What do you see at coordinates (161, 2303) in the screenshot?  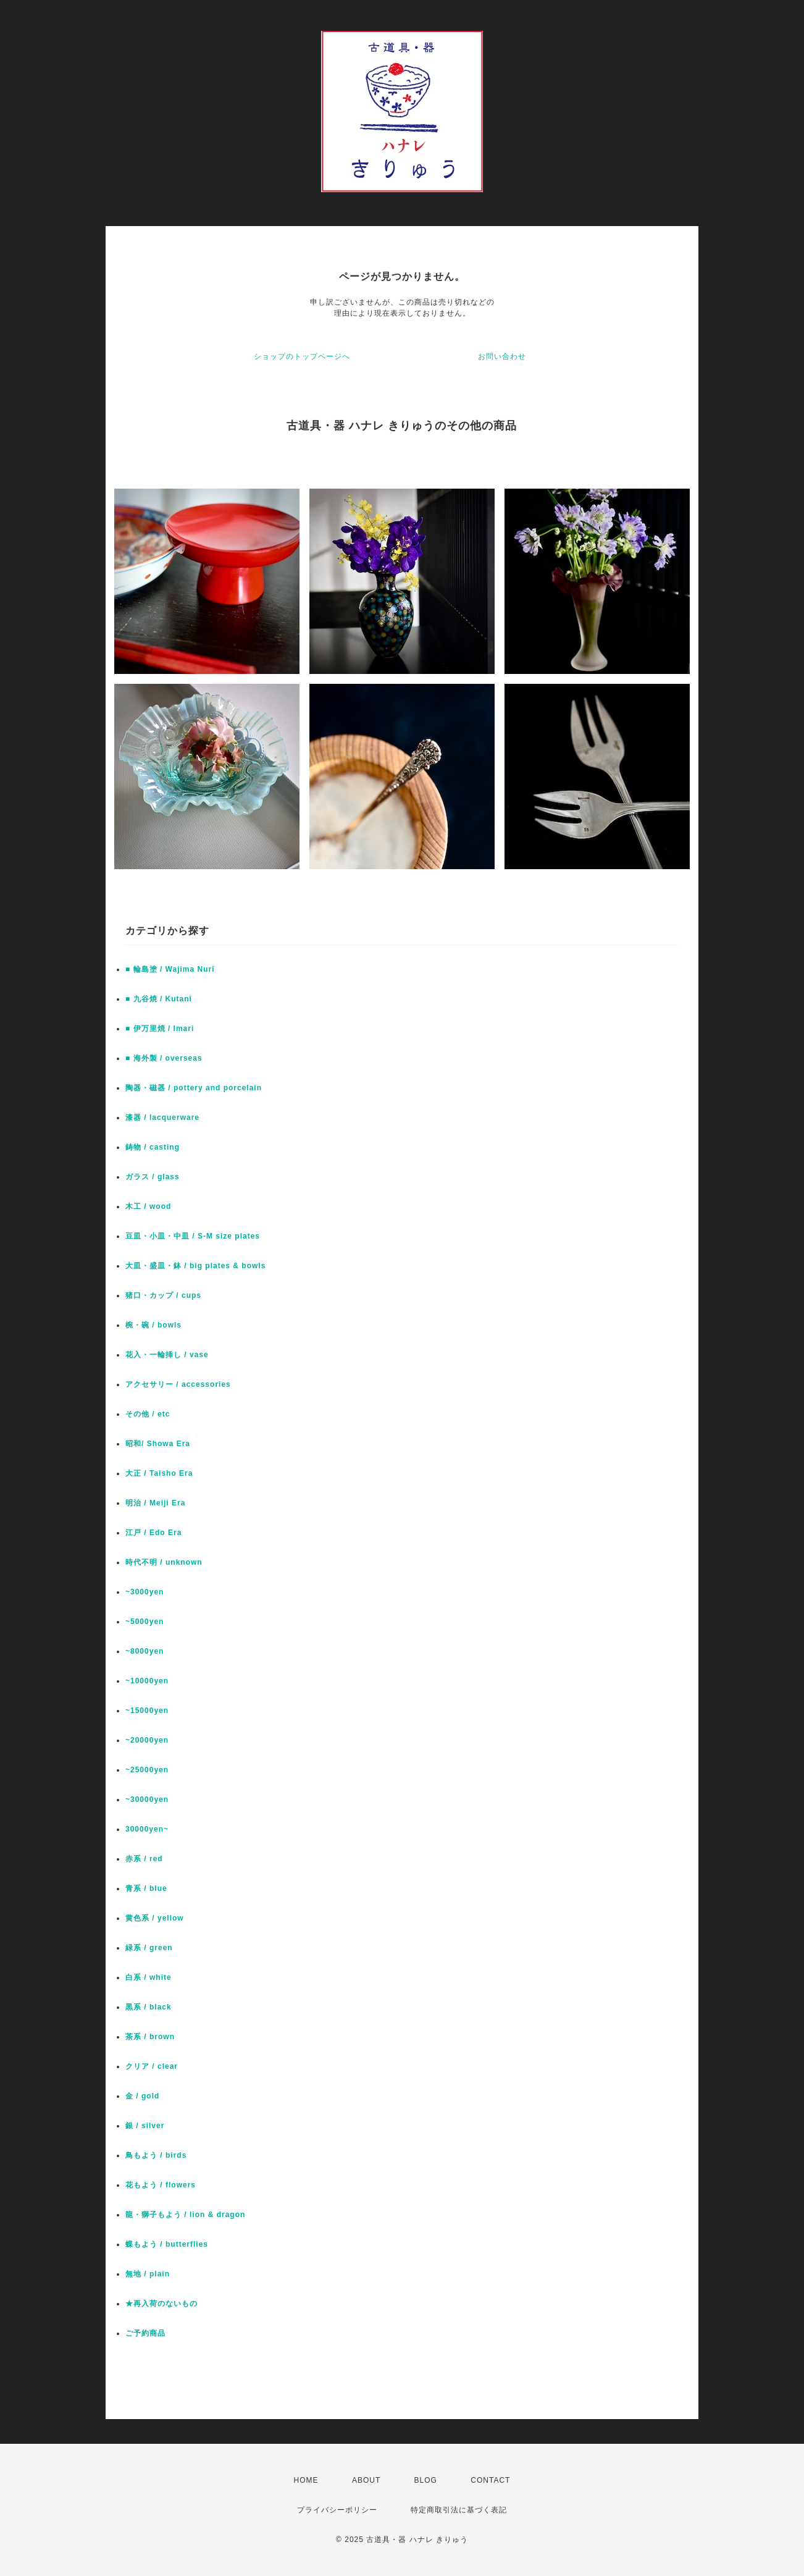 I see `★再入荷のないもの` at bounding box center [161, 2303].